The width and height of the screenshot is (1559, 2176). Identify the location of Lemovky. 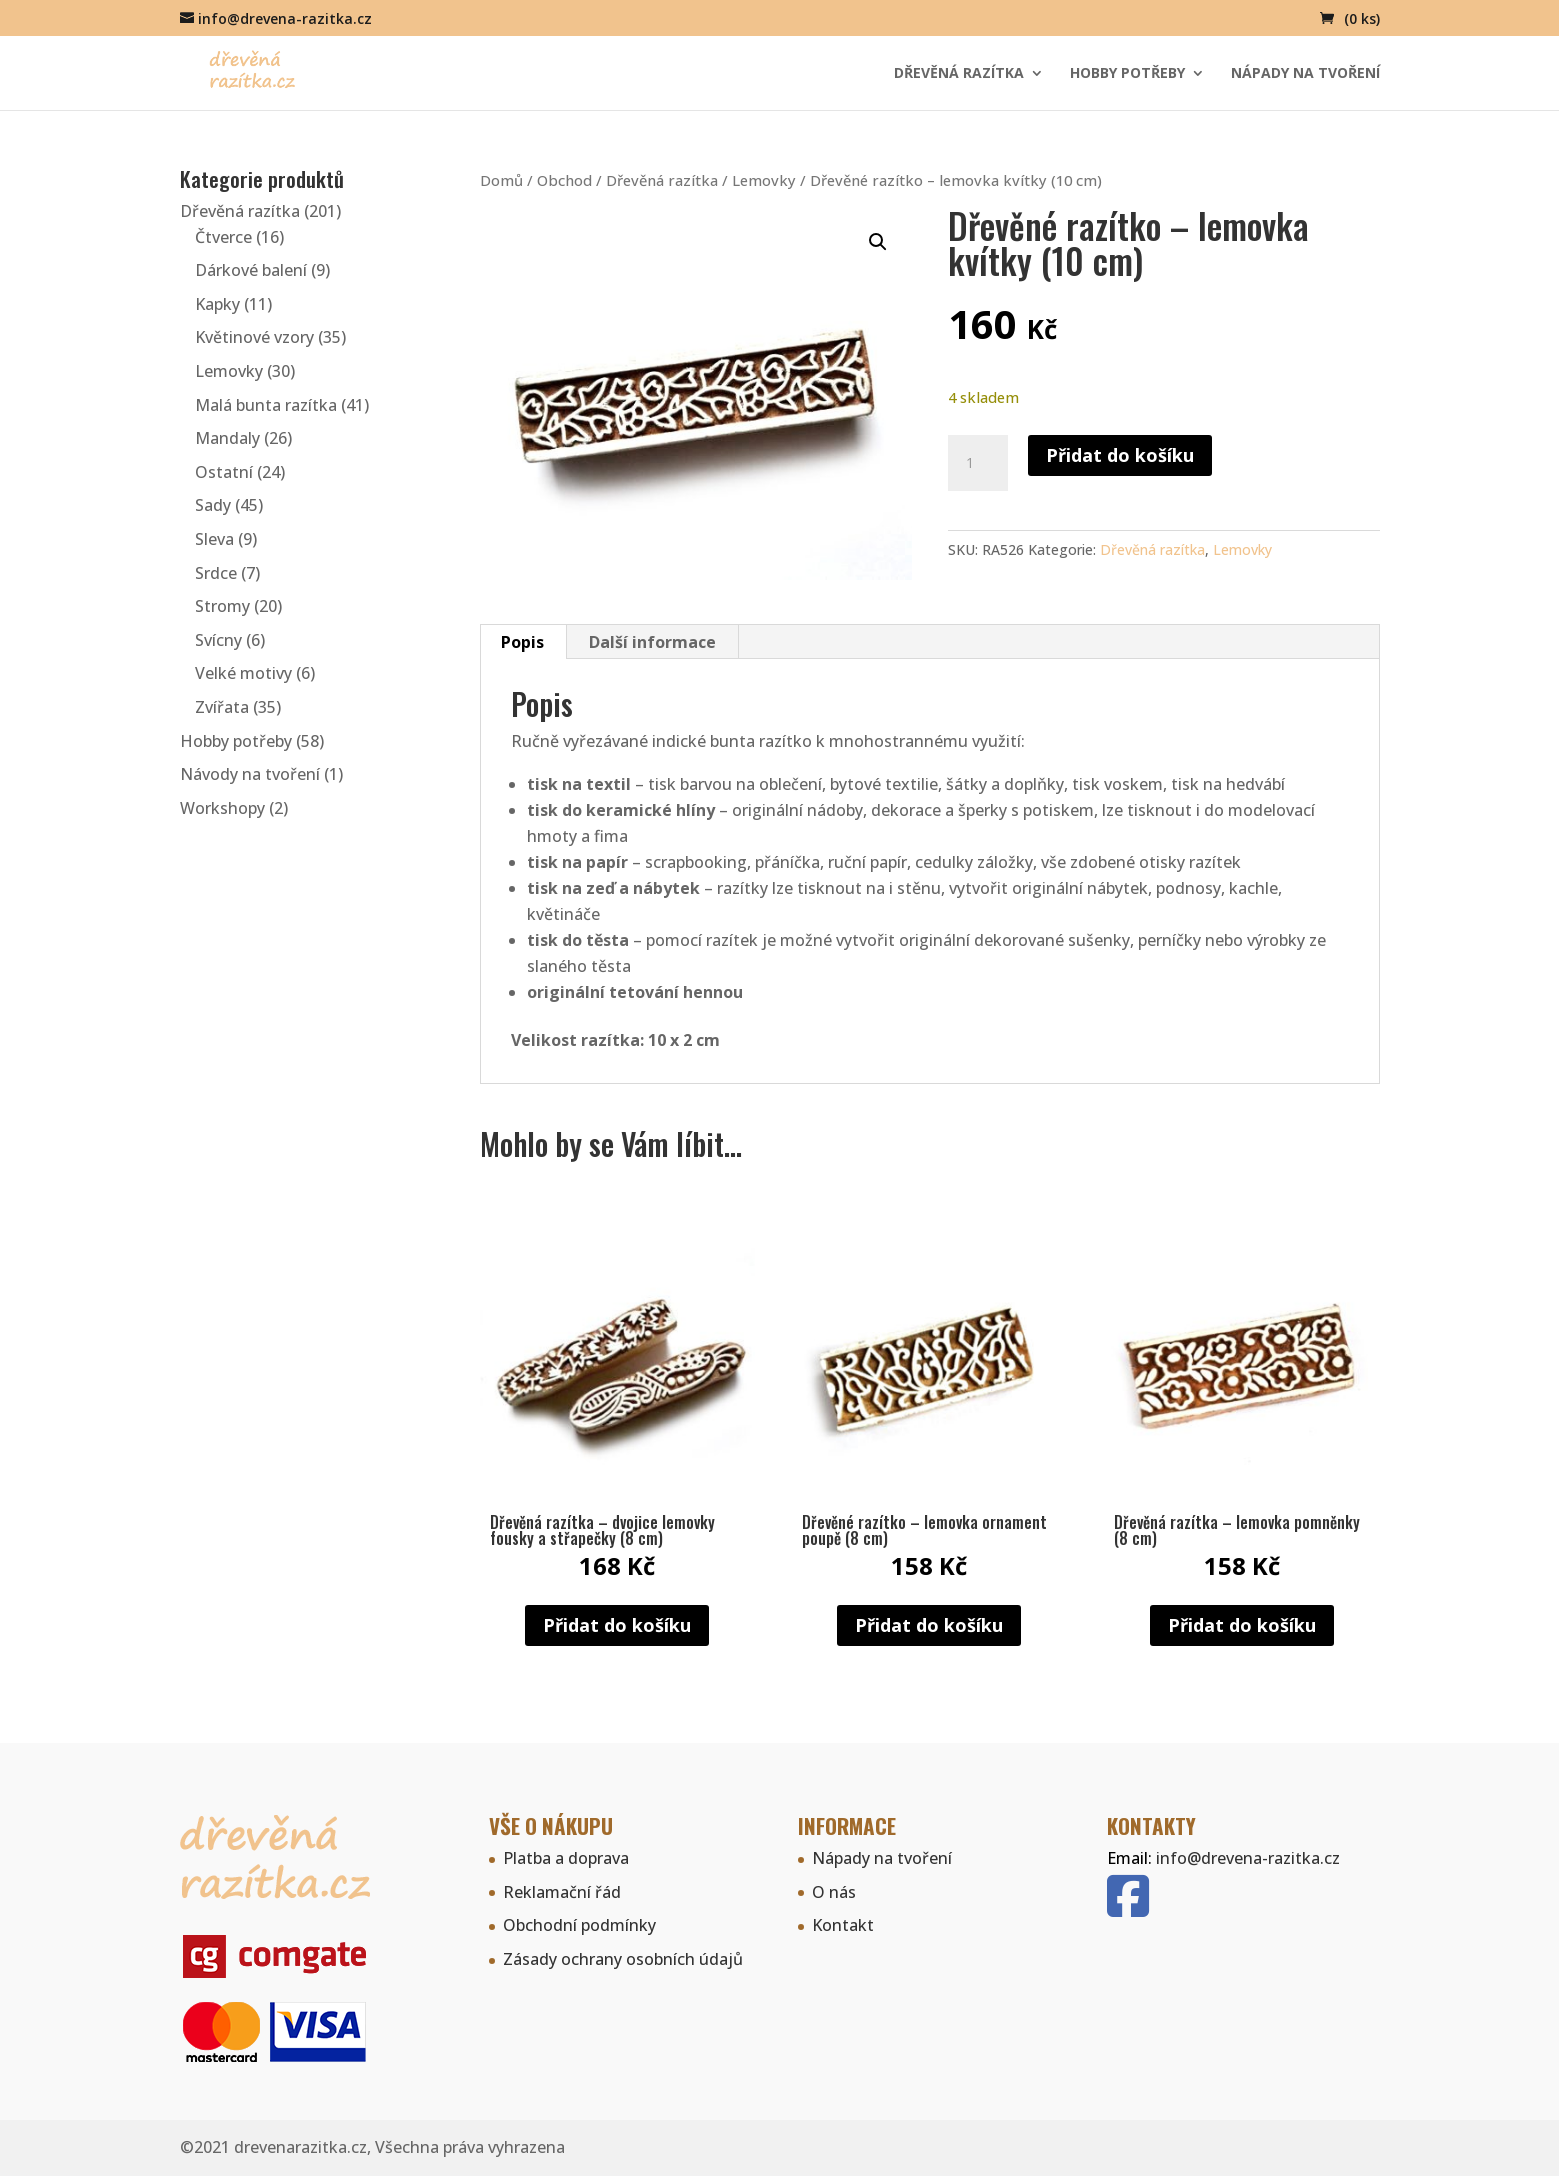
(764, 180).